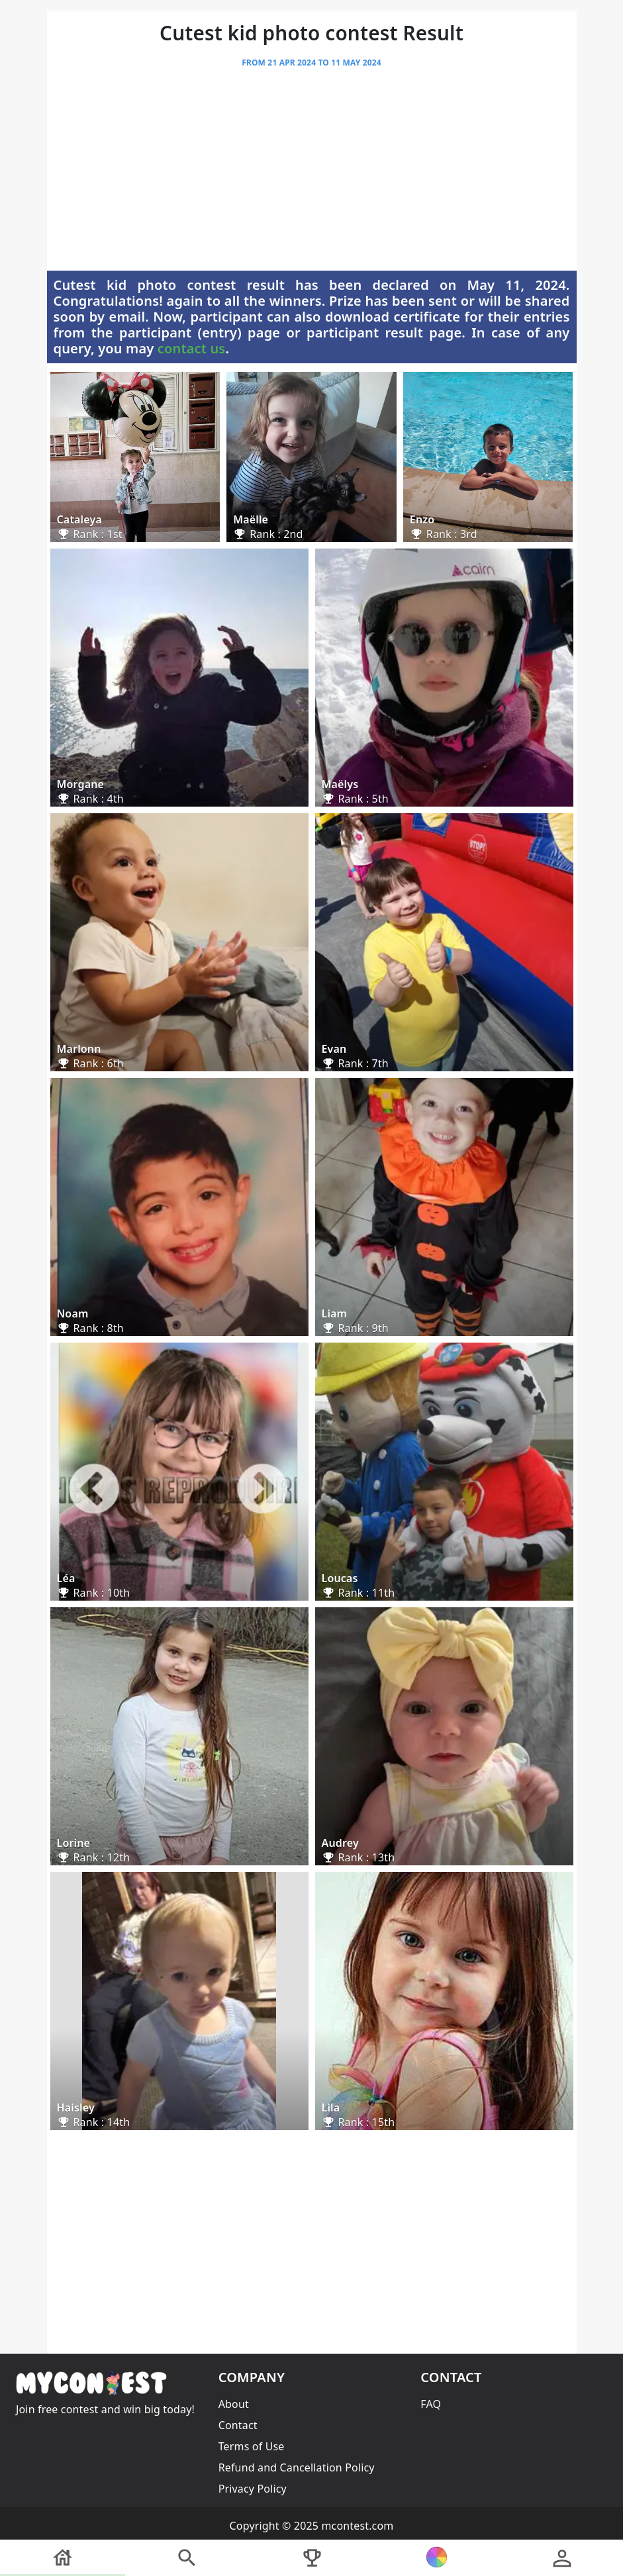  Describe the element at coordinates (312, 172) in the screenshot. I see `[Advertisement]` at that location.